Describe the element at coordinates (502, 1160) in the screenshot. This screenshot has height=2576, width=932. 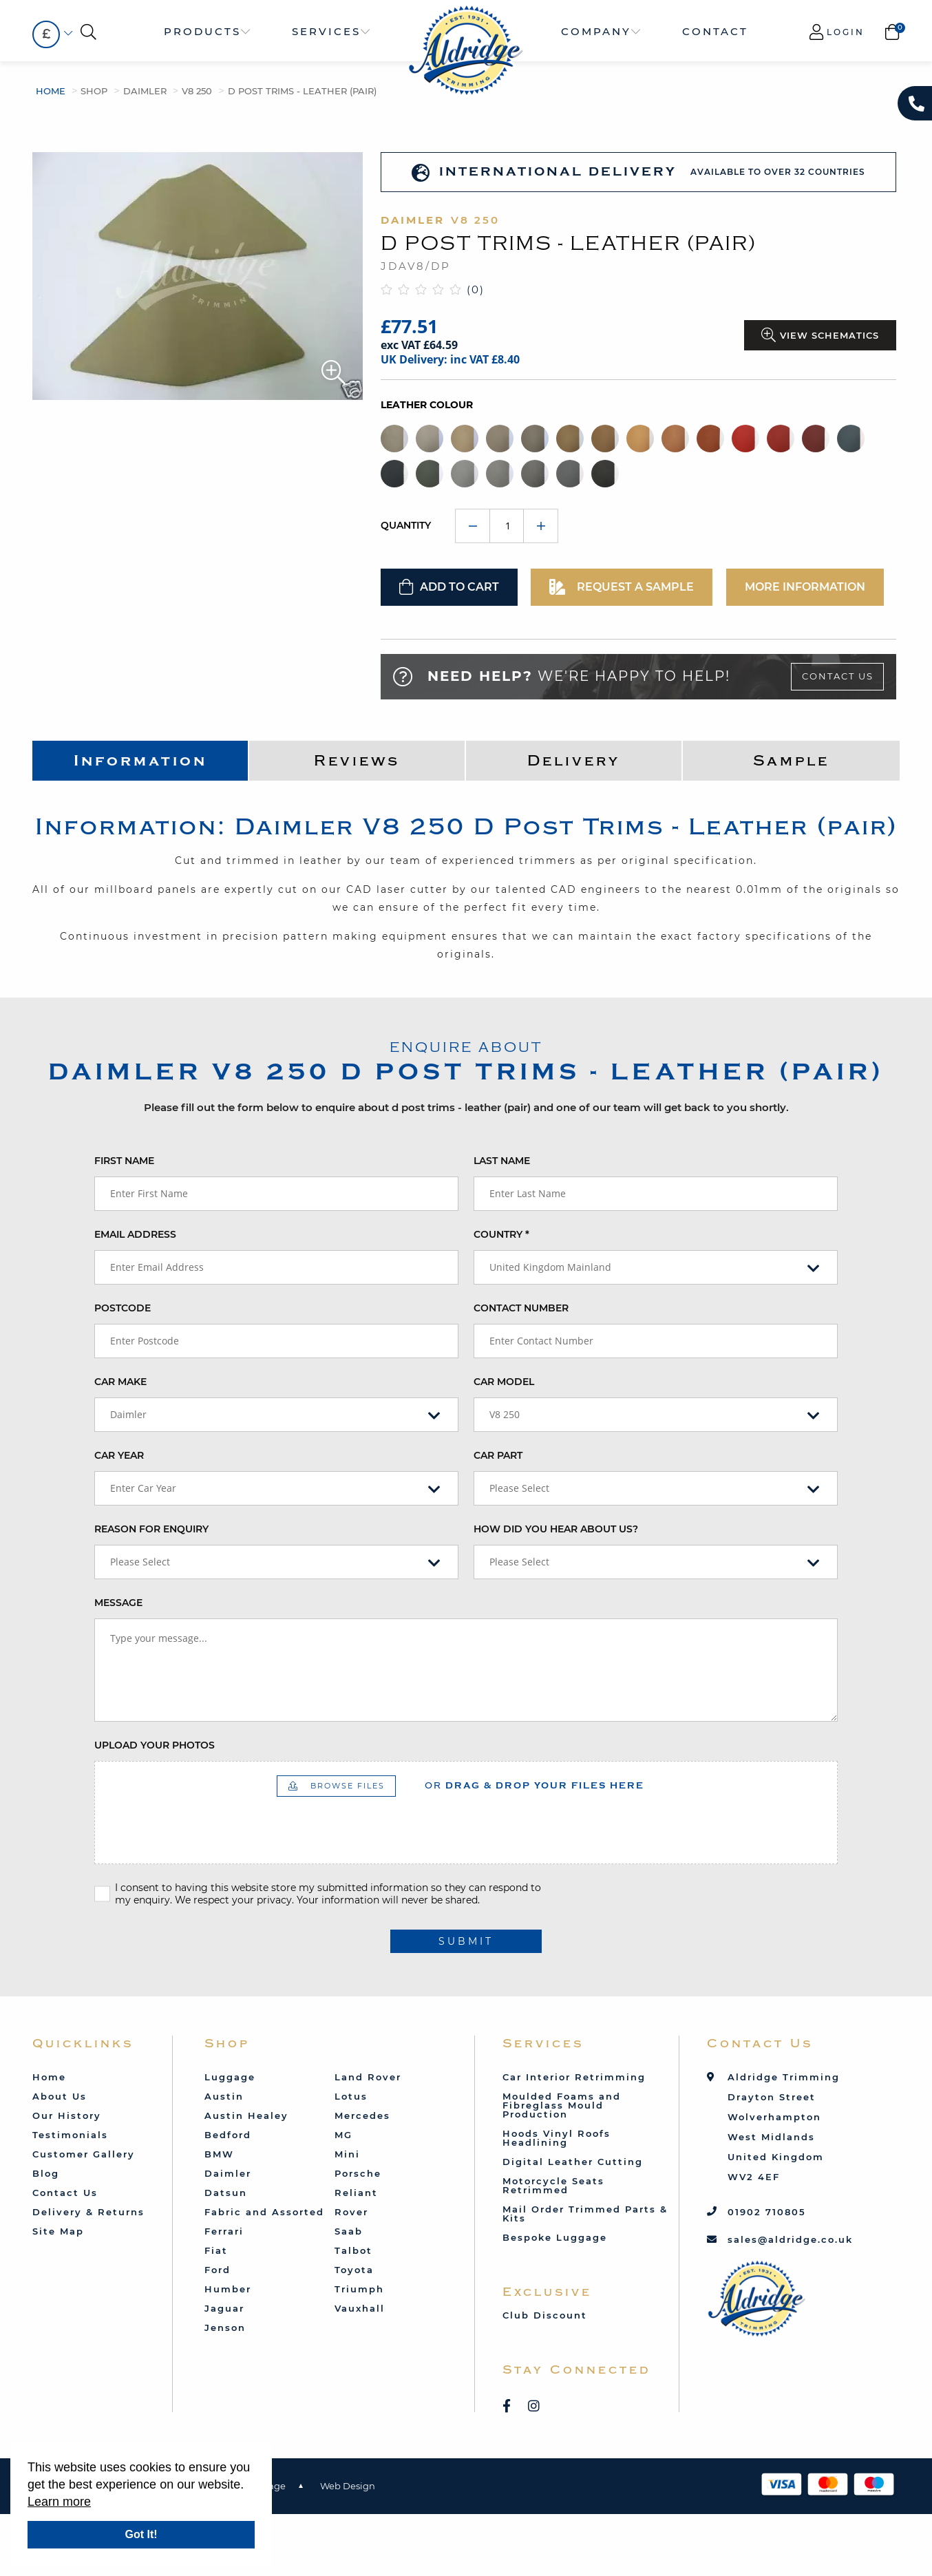
I see `Last Name` at that location.